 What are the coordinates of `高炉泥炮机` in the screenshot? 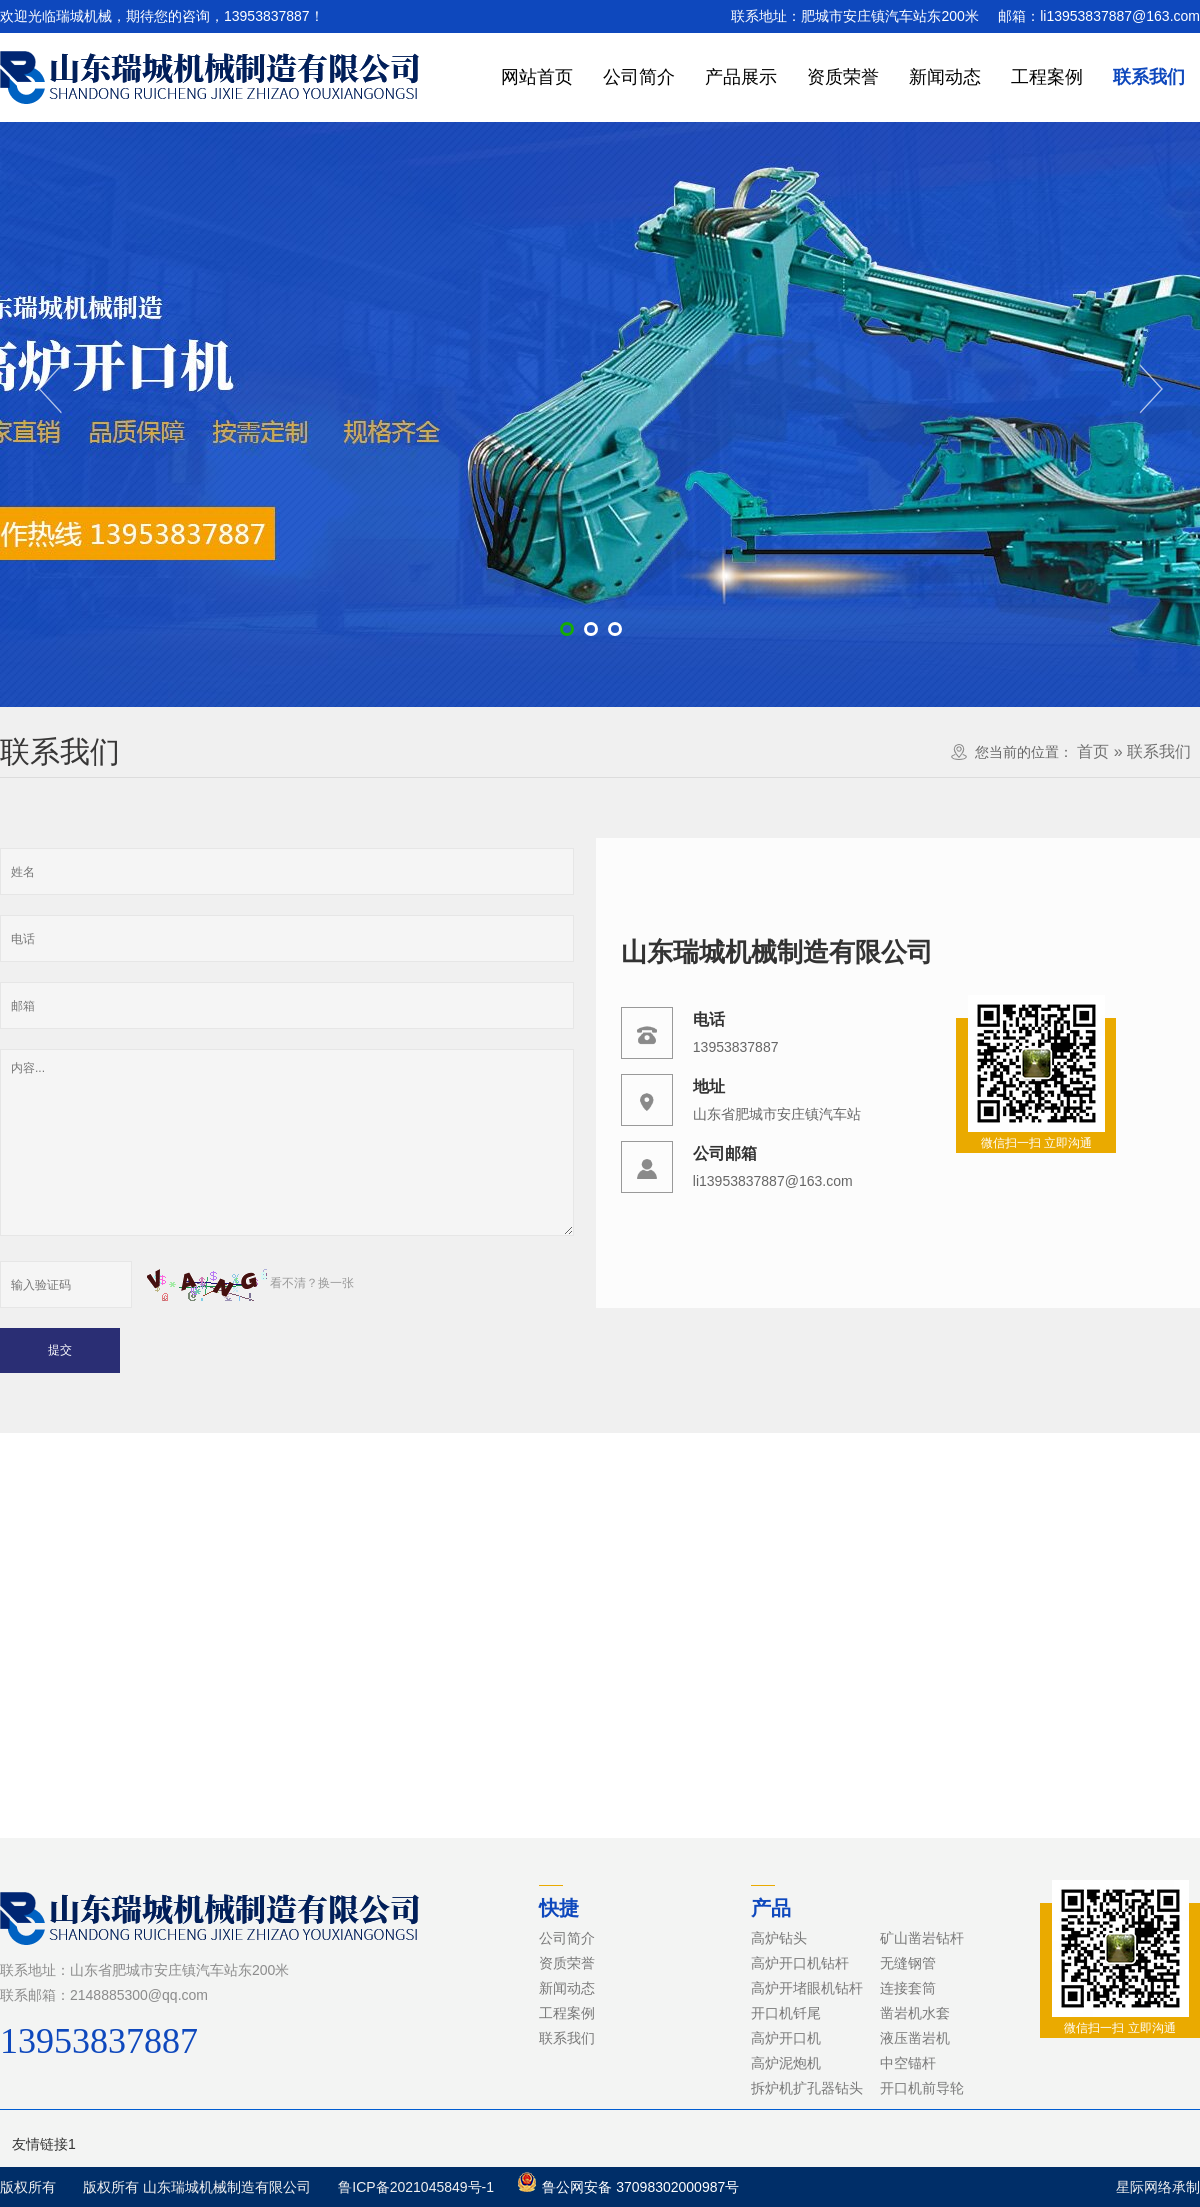 It's located at (786, 2063).